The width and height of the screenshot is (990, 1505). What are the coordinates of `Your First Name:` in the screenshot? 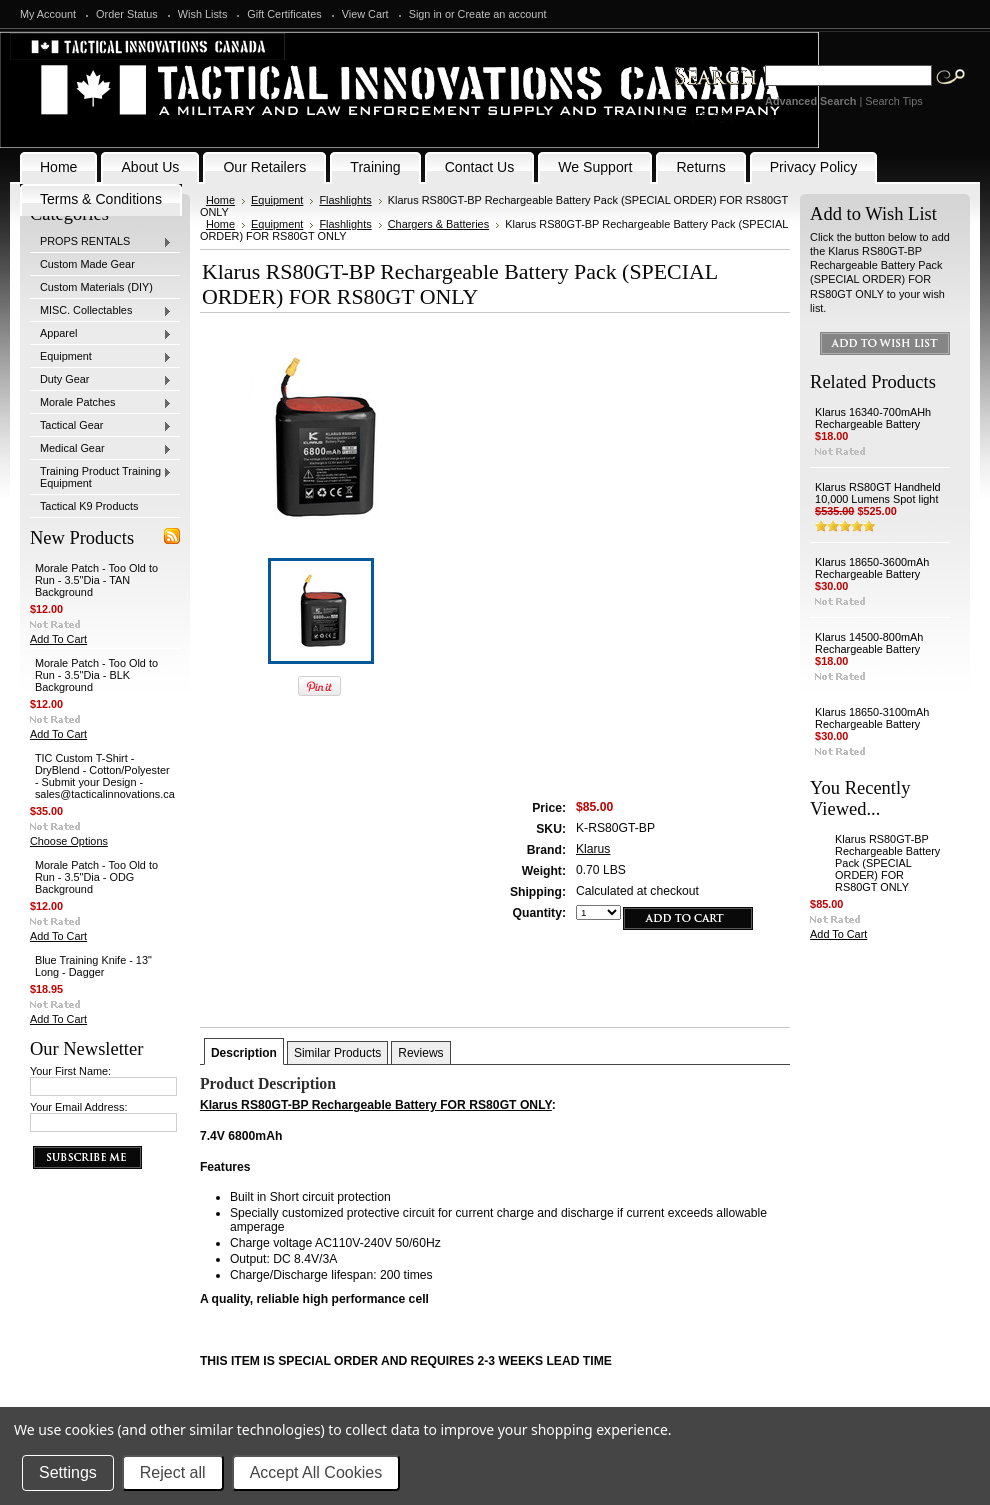 It's located at (70, 1071).